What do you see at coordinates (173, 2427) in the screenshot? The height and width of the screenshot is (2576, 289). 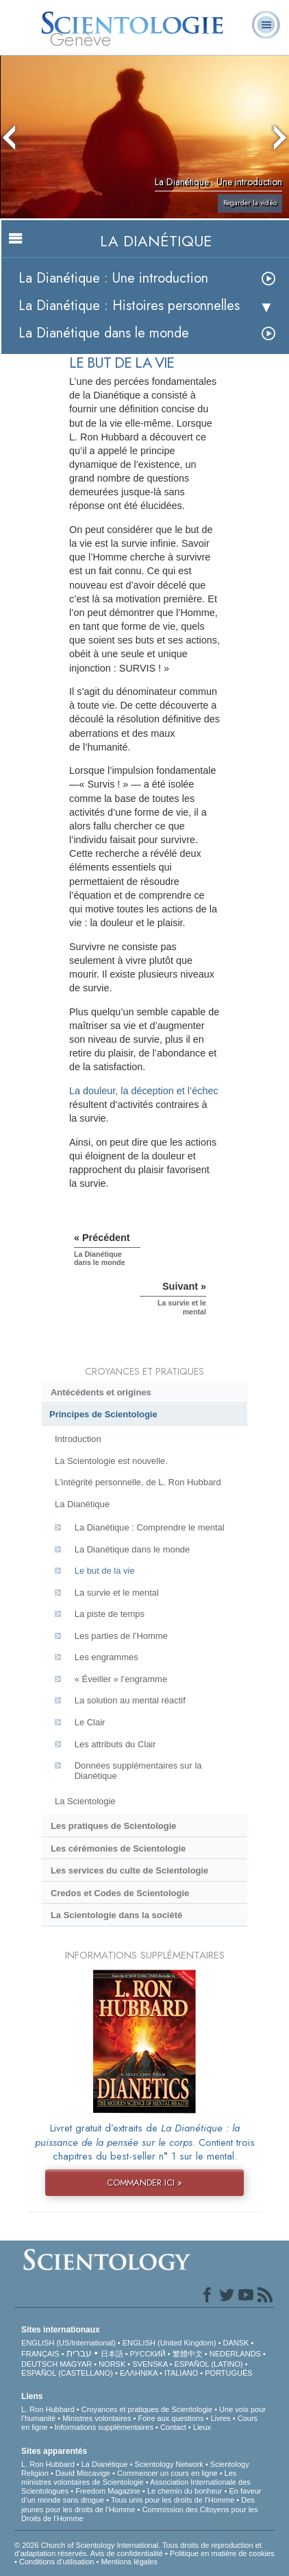 I see `Contact` at bounding box center [173, 2427].